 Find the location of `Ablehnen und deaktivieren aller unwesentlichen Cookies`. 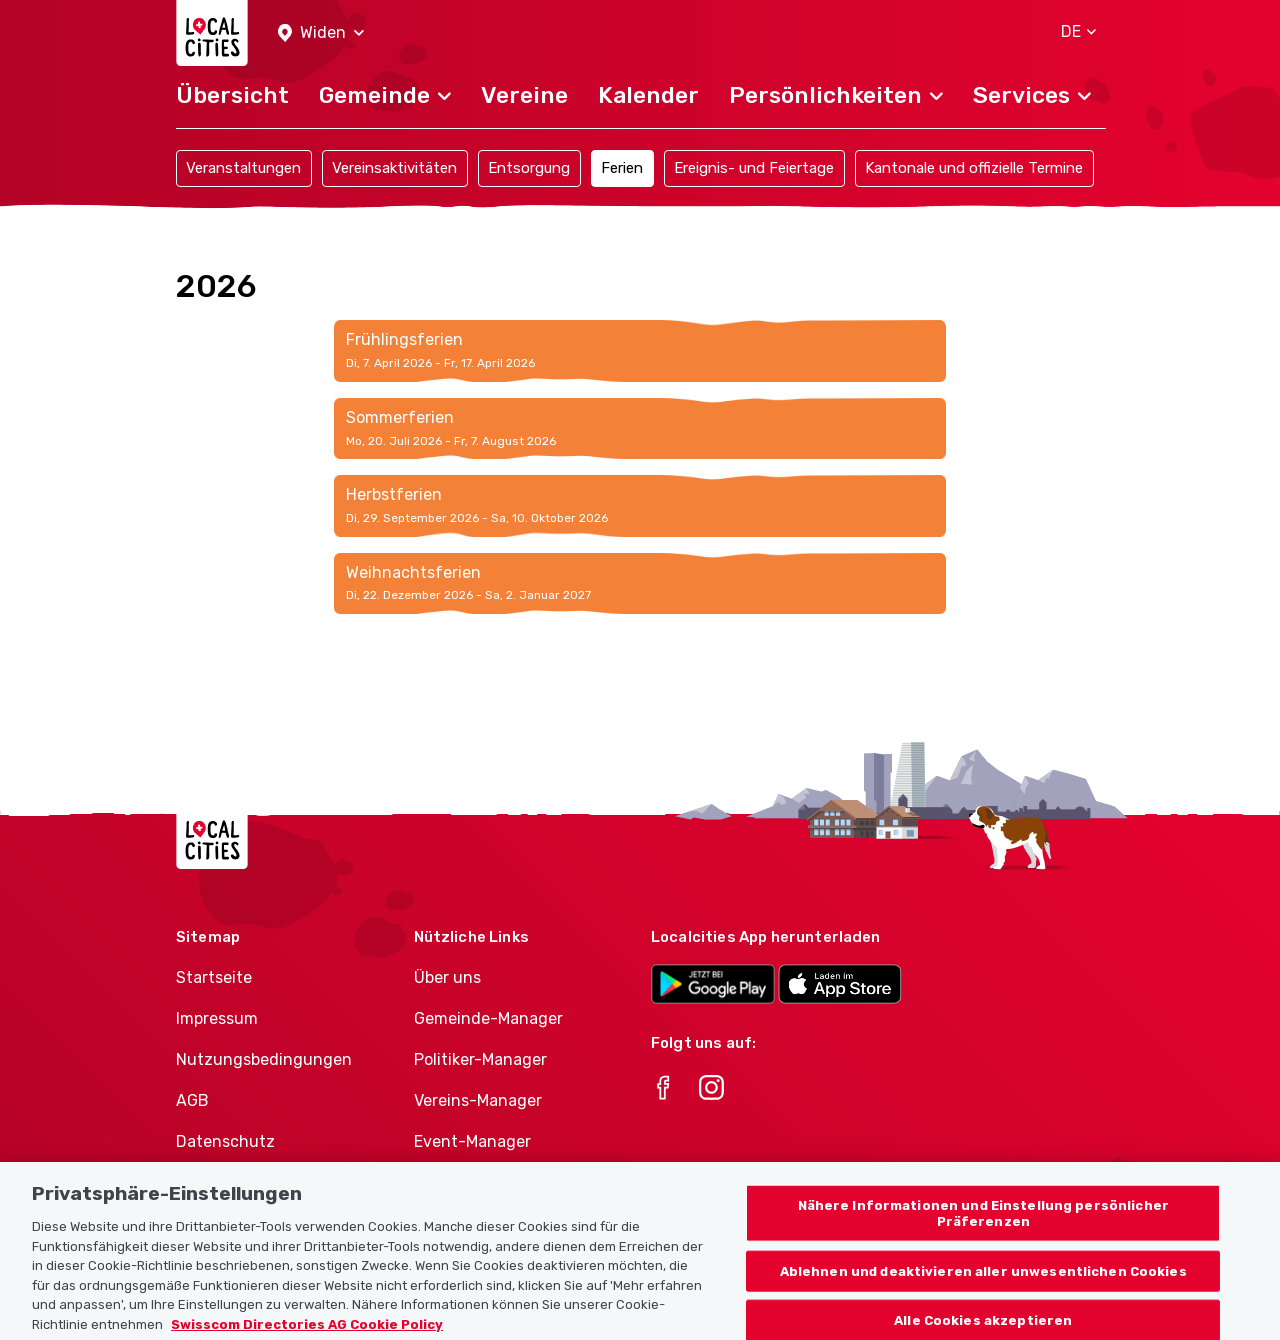

Ablehnen und deaktivieren aller unwesentlichen Cookies is located at coordinates (983, 1287).